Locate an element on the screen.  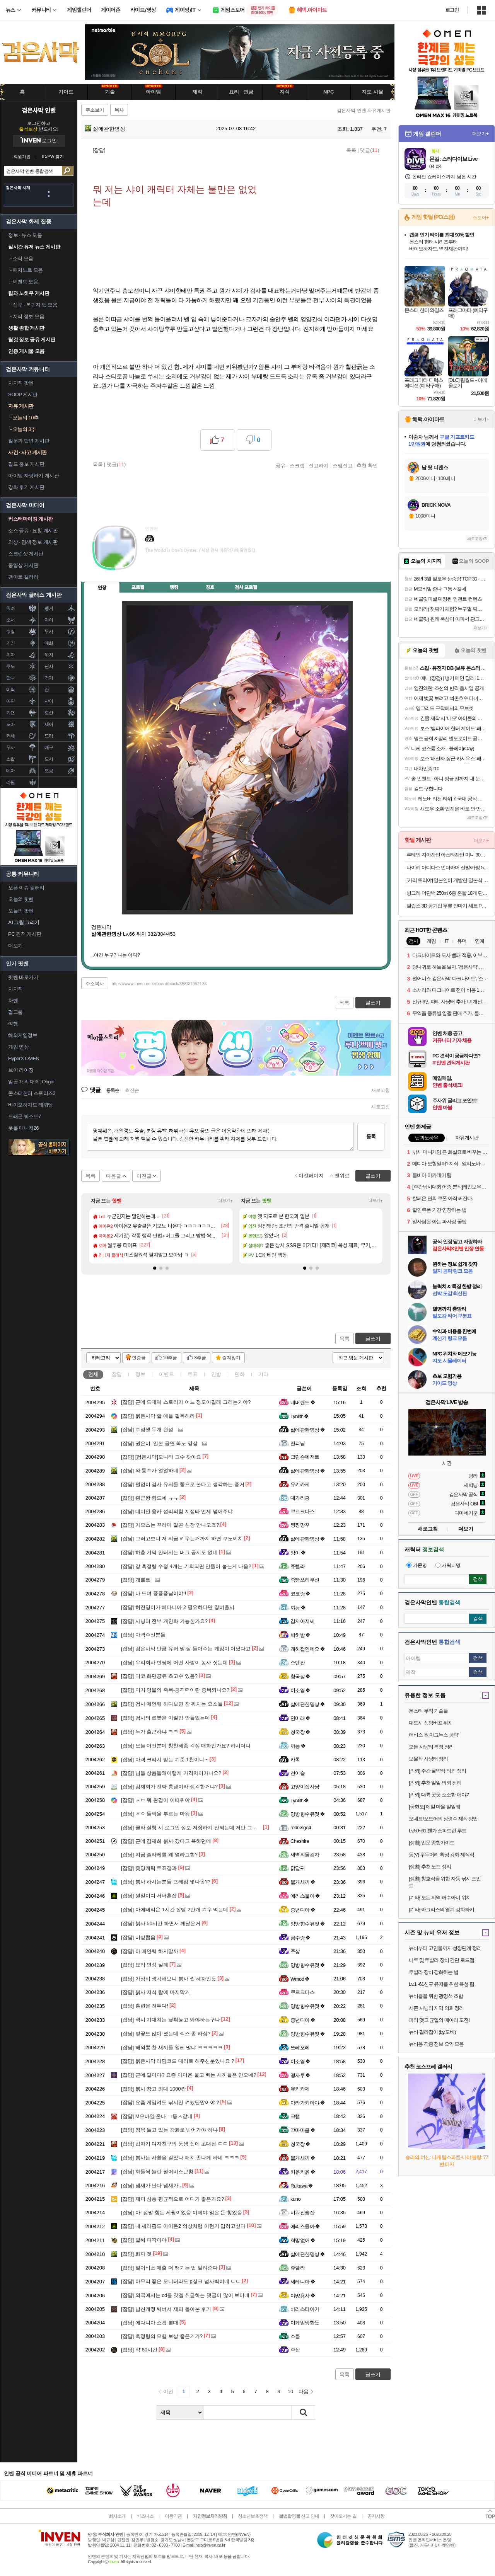
정보 is located at coordinates (140, 1374).